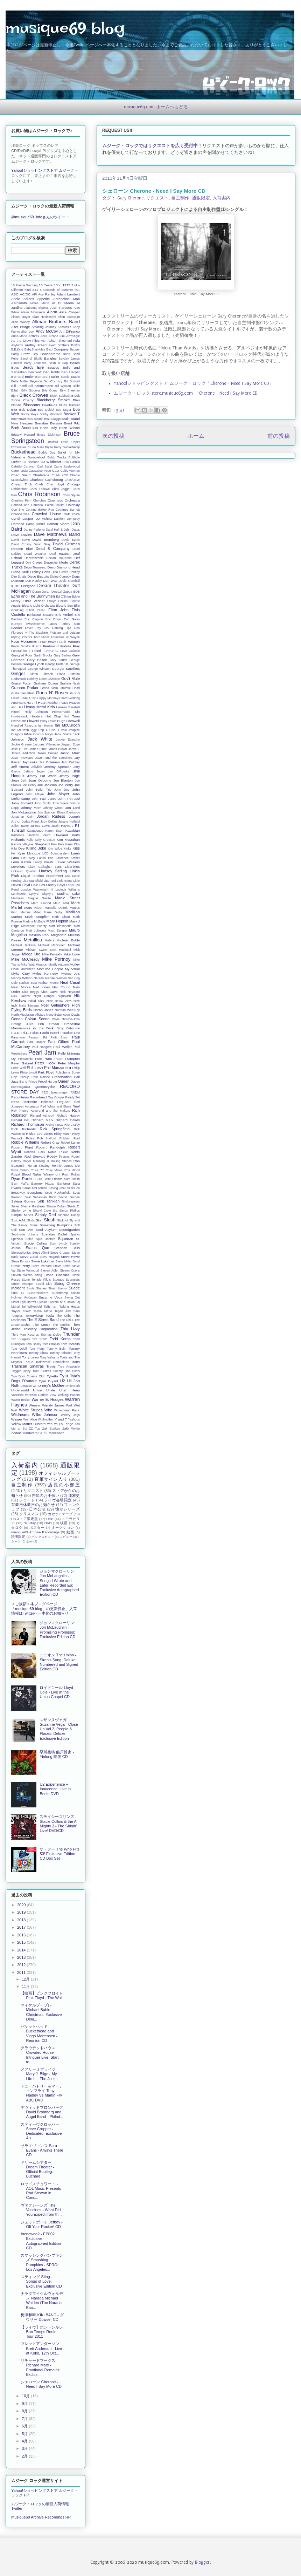 Image resolution: width=301 pixels, height=2576 pixels. What do you see at coordinates (24, 688) in the screenshot?
I see `Graham Parker` at bounding box center [24, 688].